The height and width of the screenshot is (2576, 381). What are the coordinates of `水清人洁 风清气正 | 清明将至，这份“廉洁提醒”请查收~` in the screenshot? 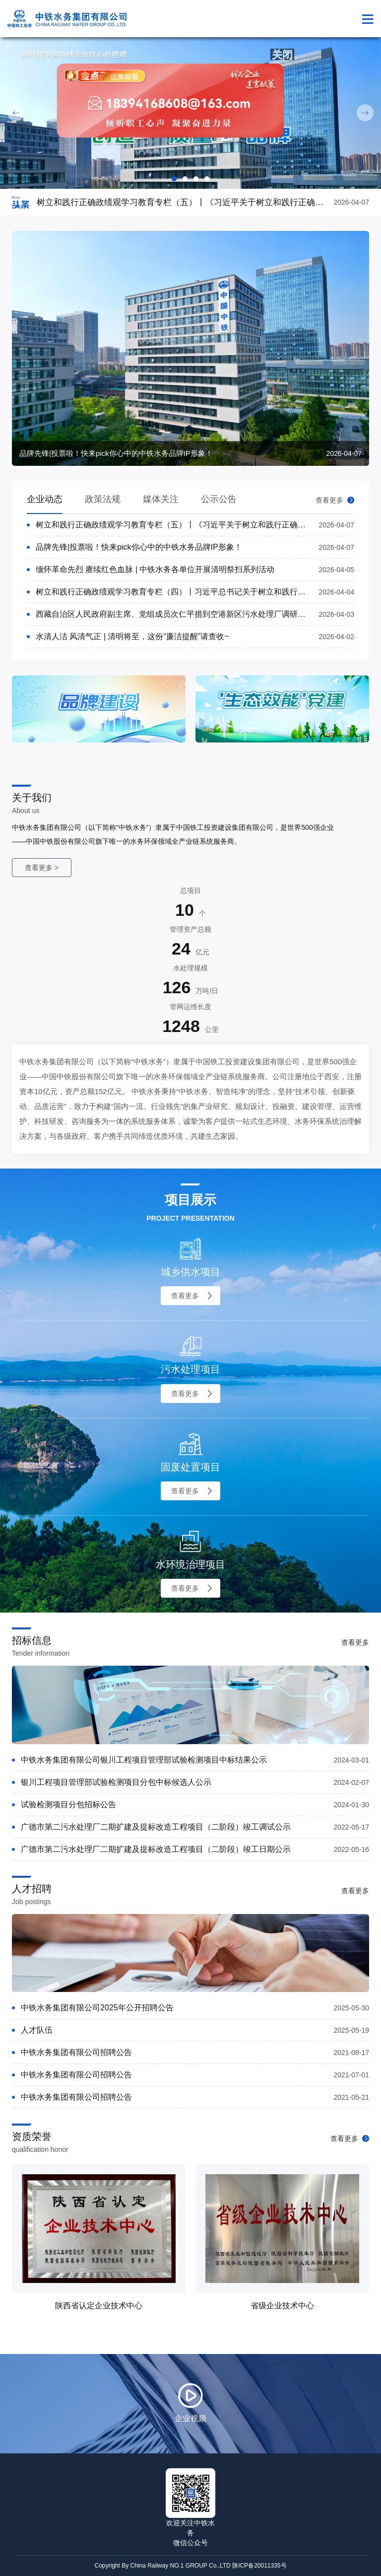 It's located at (132, 636).